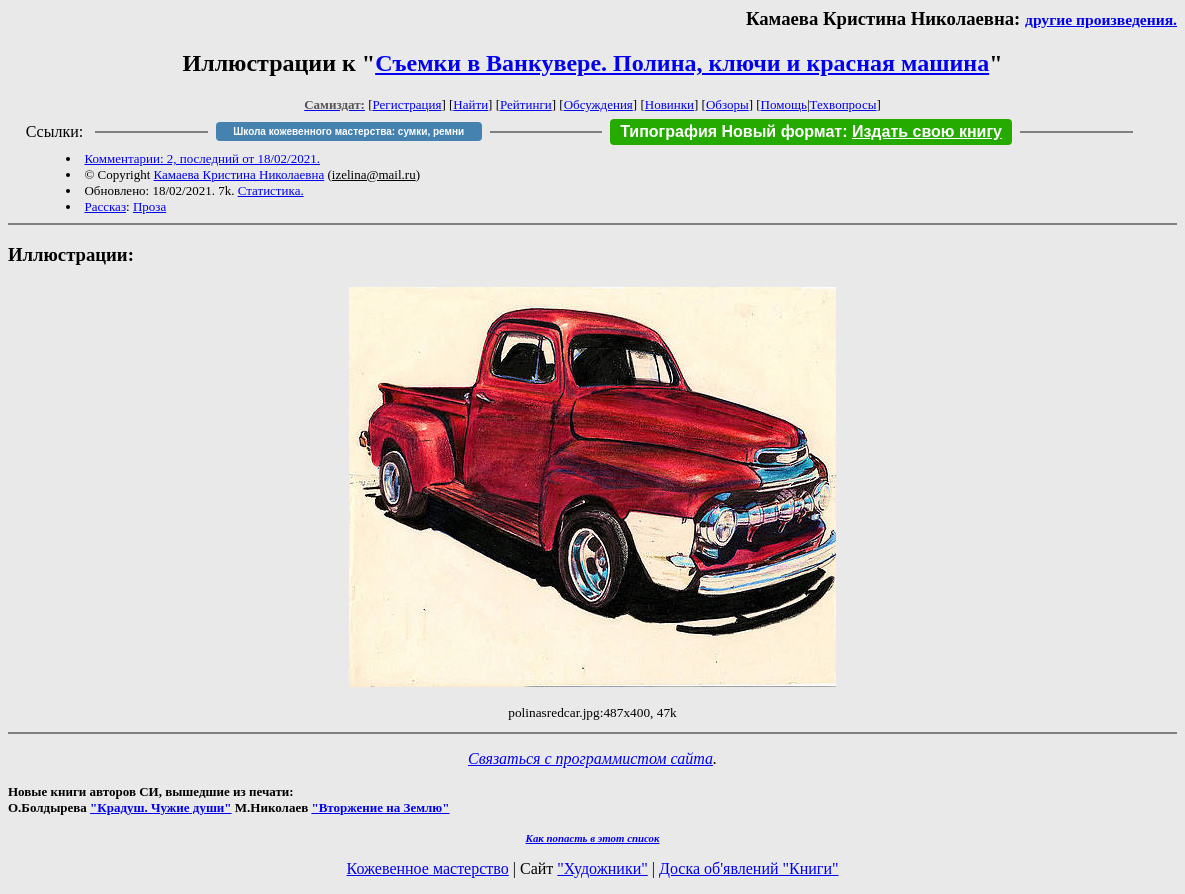 This screenshot has height=894, width=1185. I want to click on Школа кожевенного мастерства: сумки, ремни, so click(348, 131).